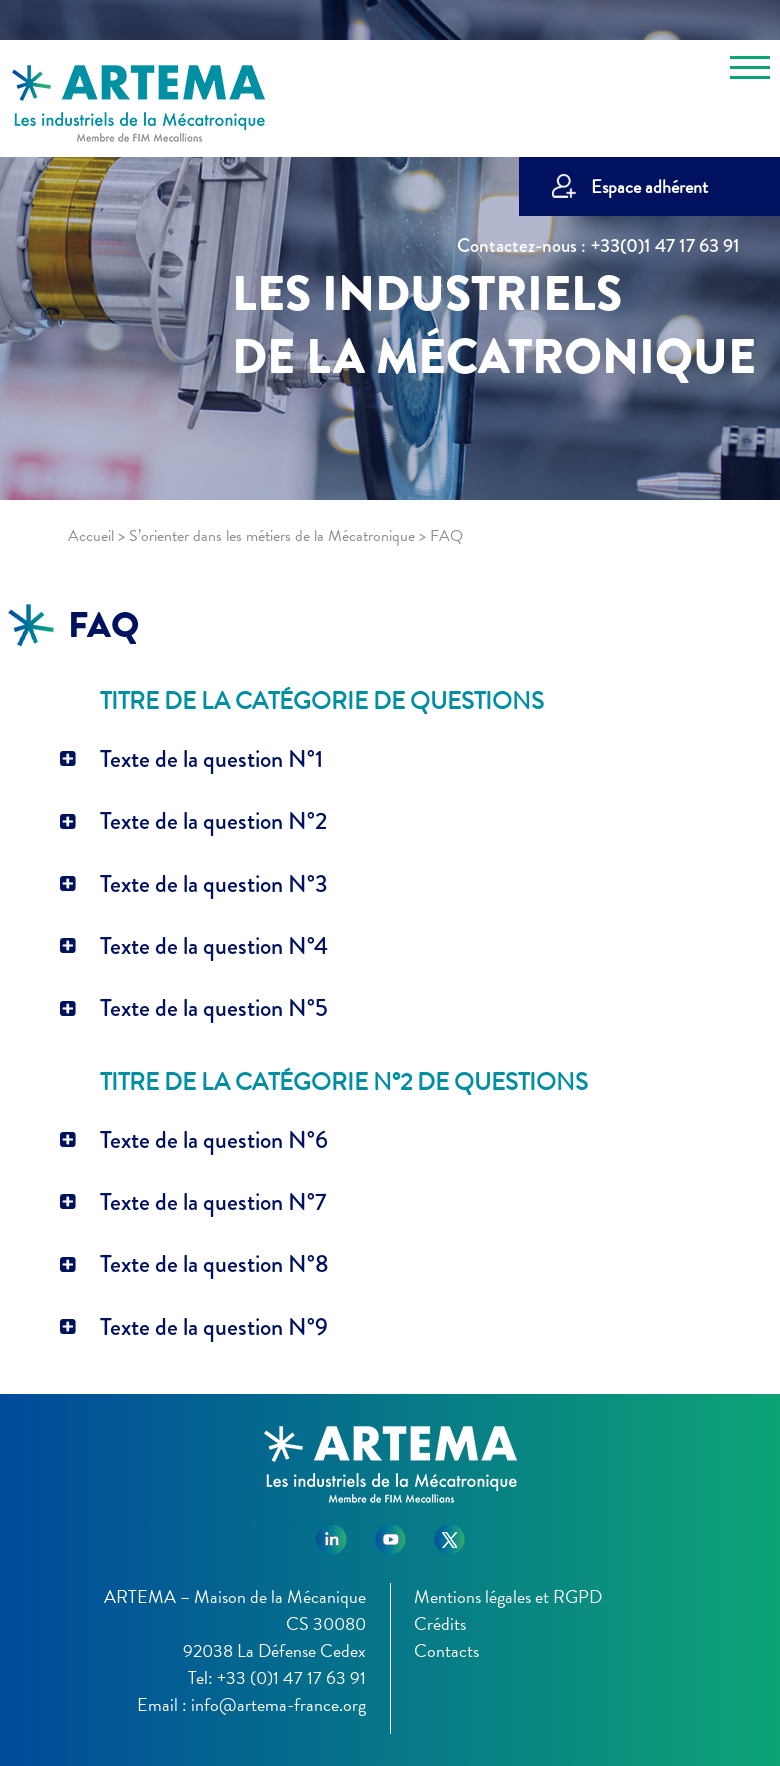 The height and width of the screenshot is (1766, 780). What do you see at coordinates (750, 71) in the screenshot?
I see `[Toggle navigation]` at bounding box center [750, 71].